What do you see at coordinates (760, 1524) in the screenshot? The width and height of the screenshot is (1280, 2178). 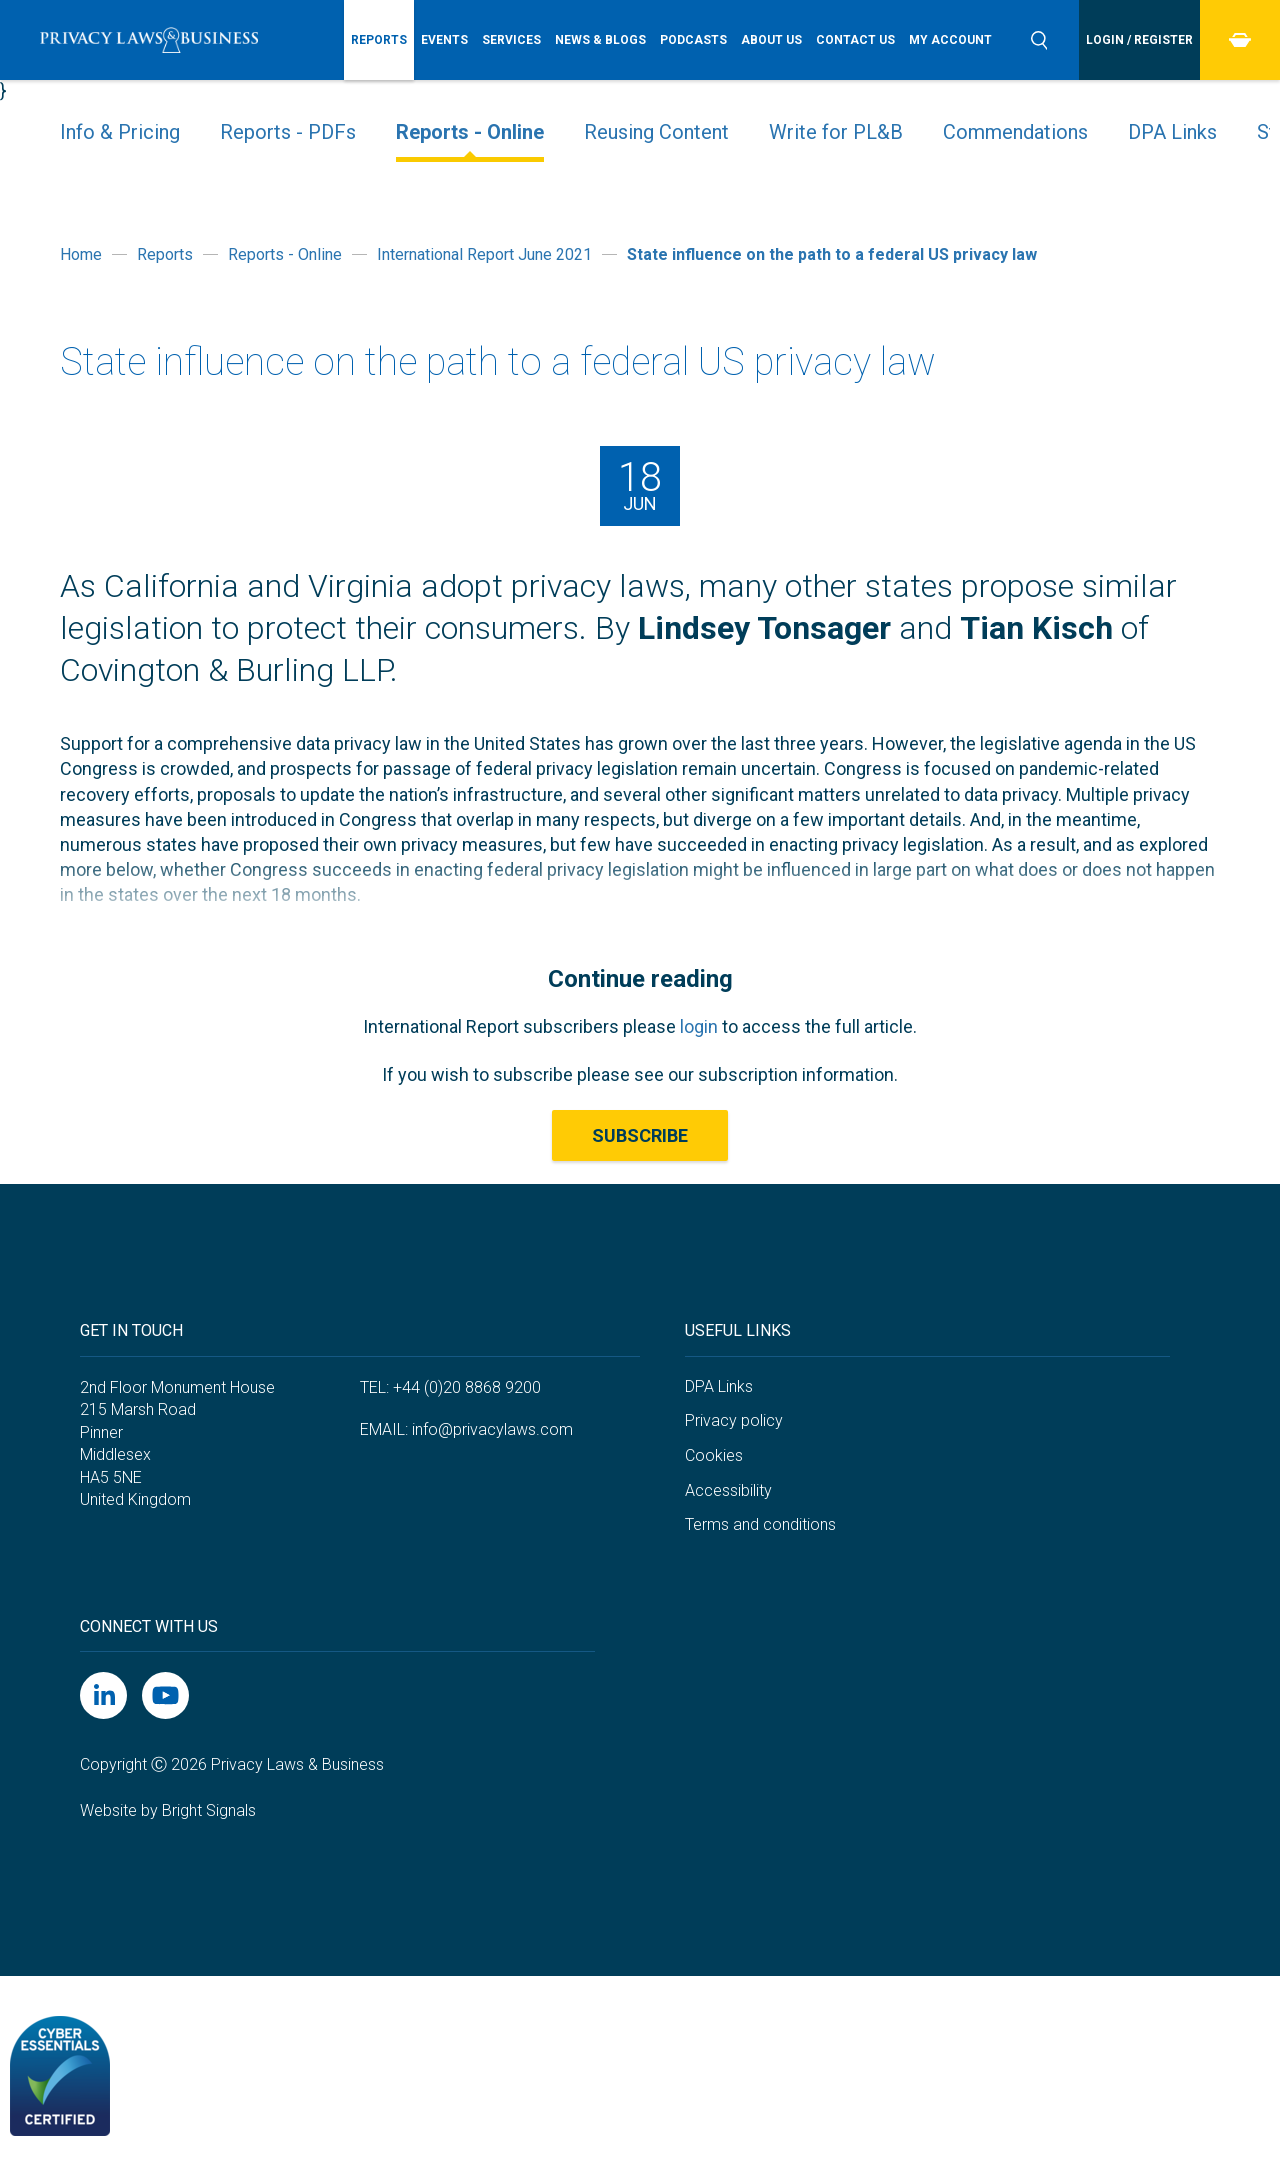 I see `Terms and conditions` at bounding box center [760, 1524].